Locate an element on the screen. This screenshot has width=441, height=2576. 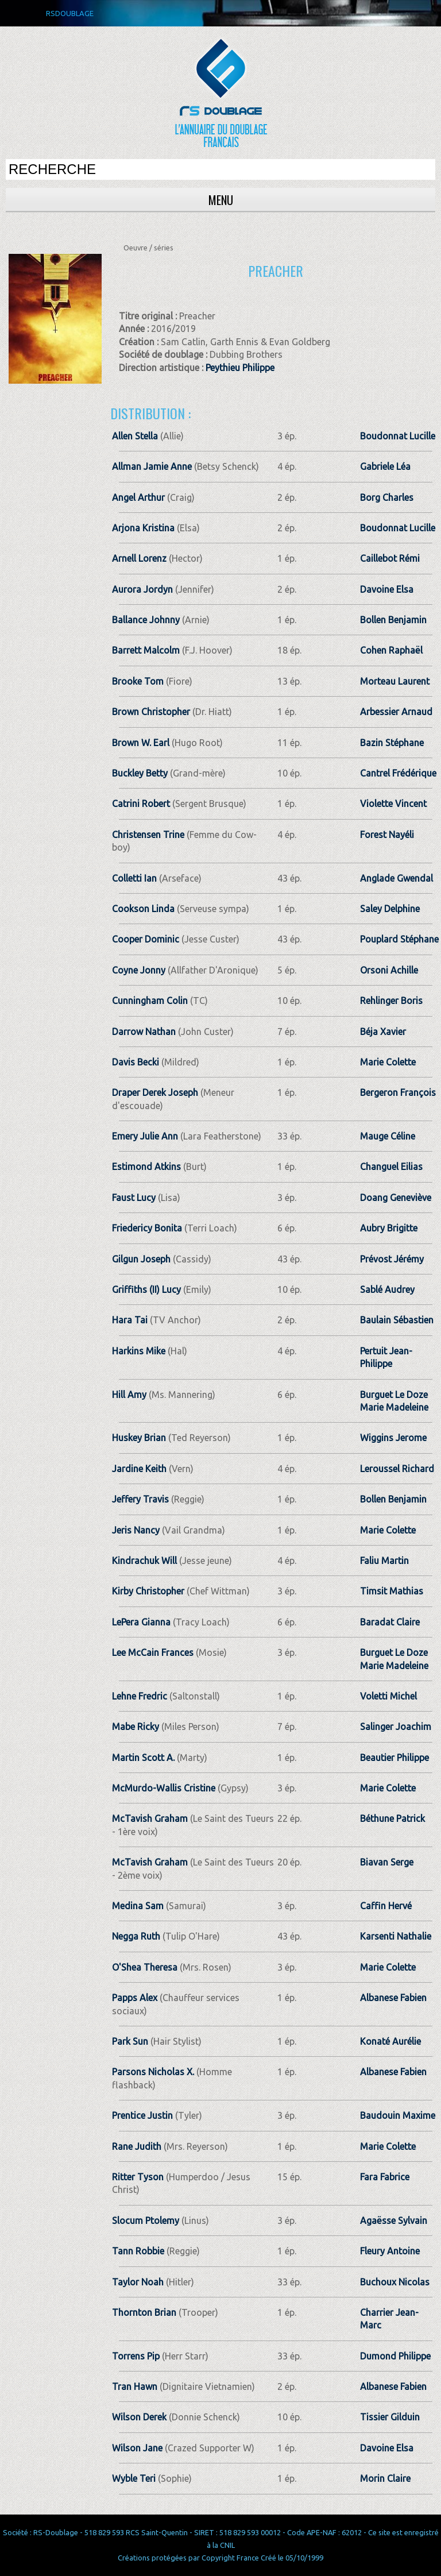
Thornton Brian is located at coordinates (144, 2312).